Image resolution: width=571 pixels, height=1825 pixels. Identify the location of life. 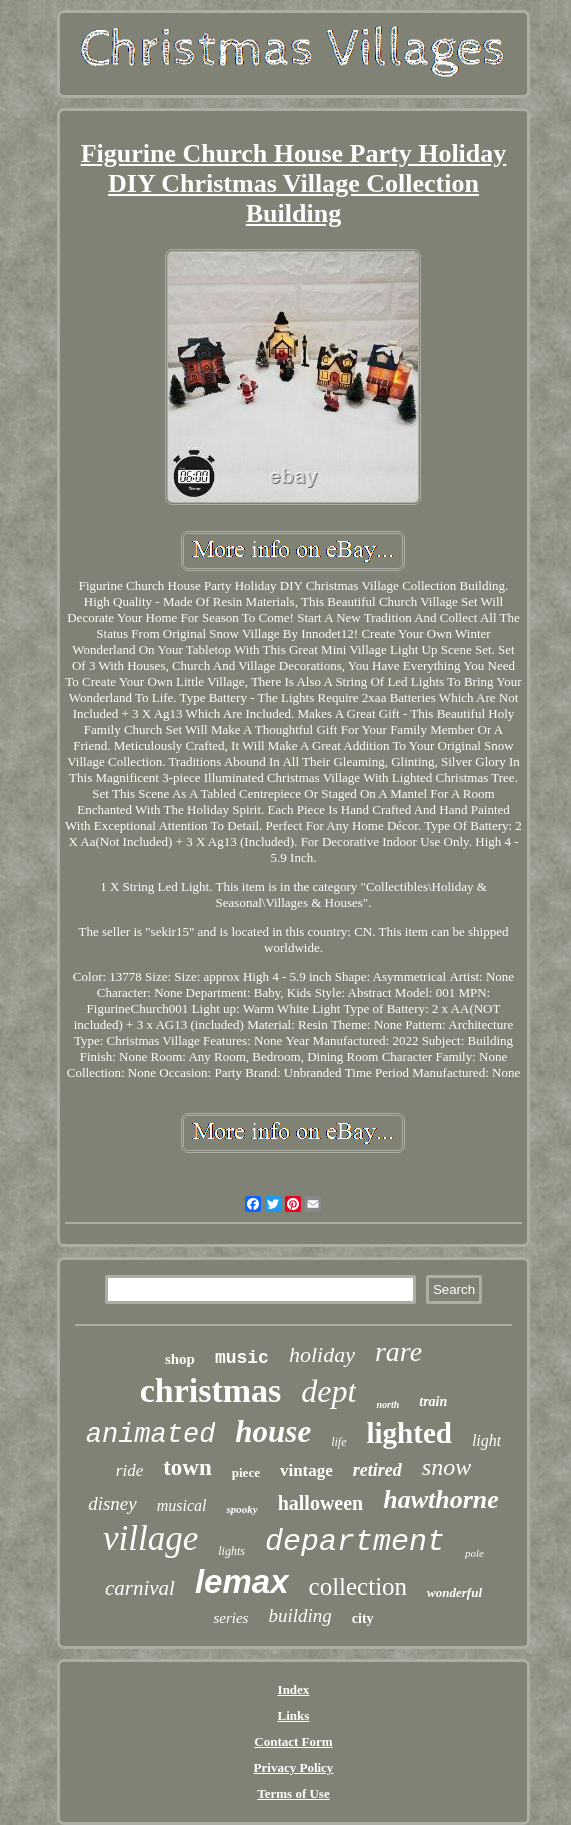
(338, 1442).